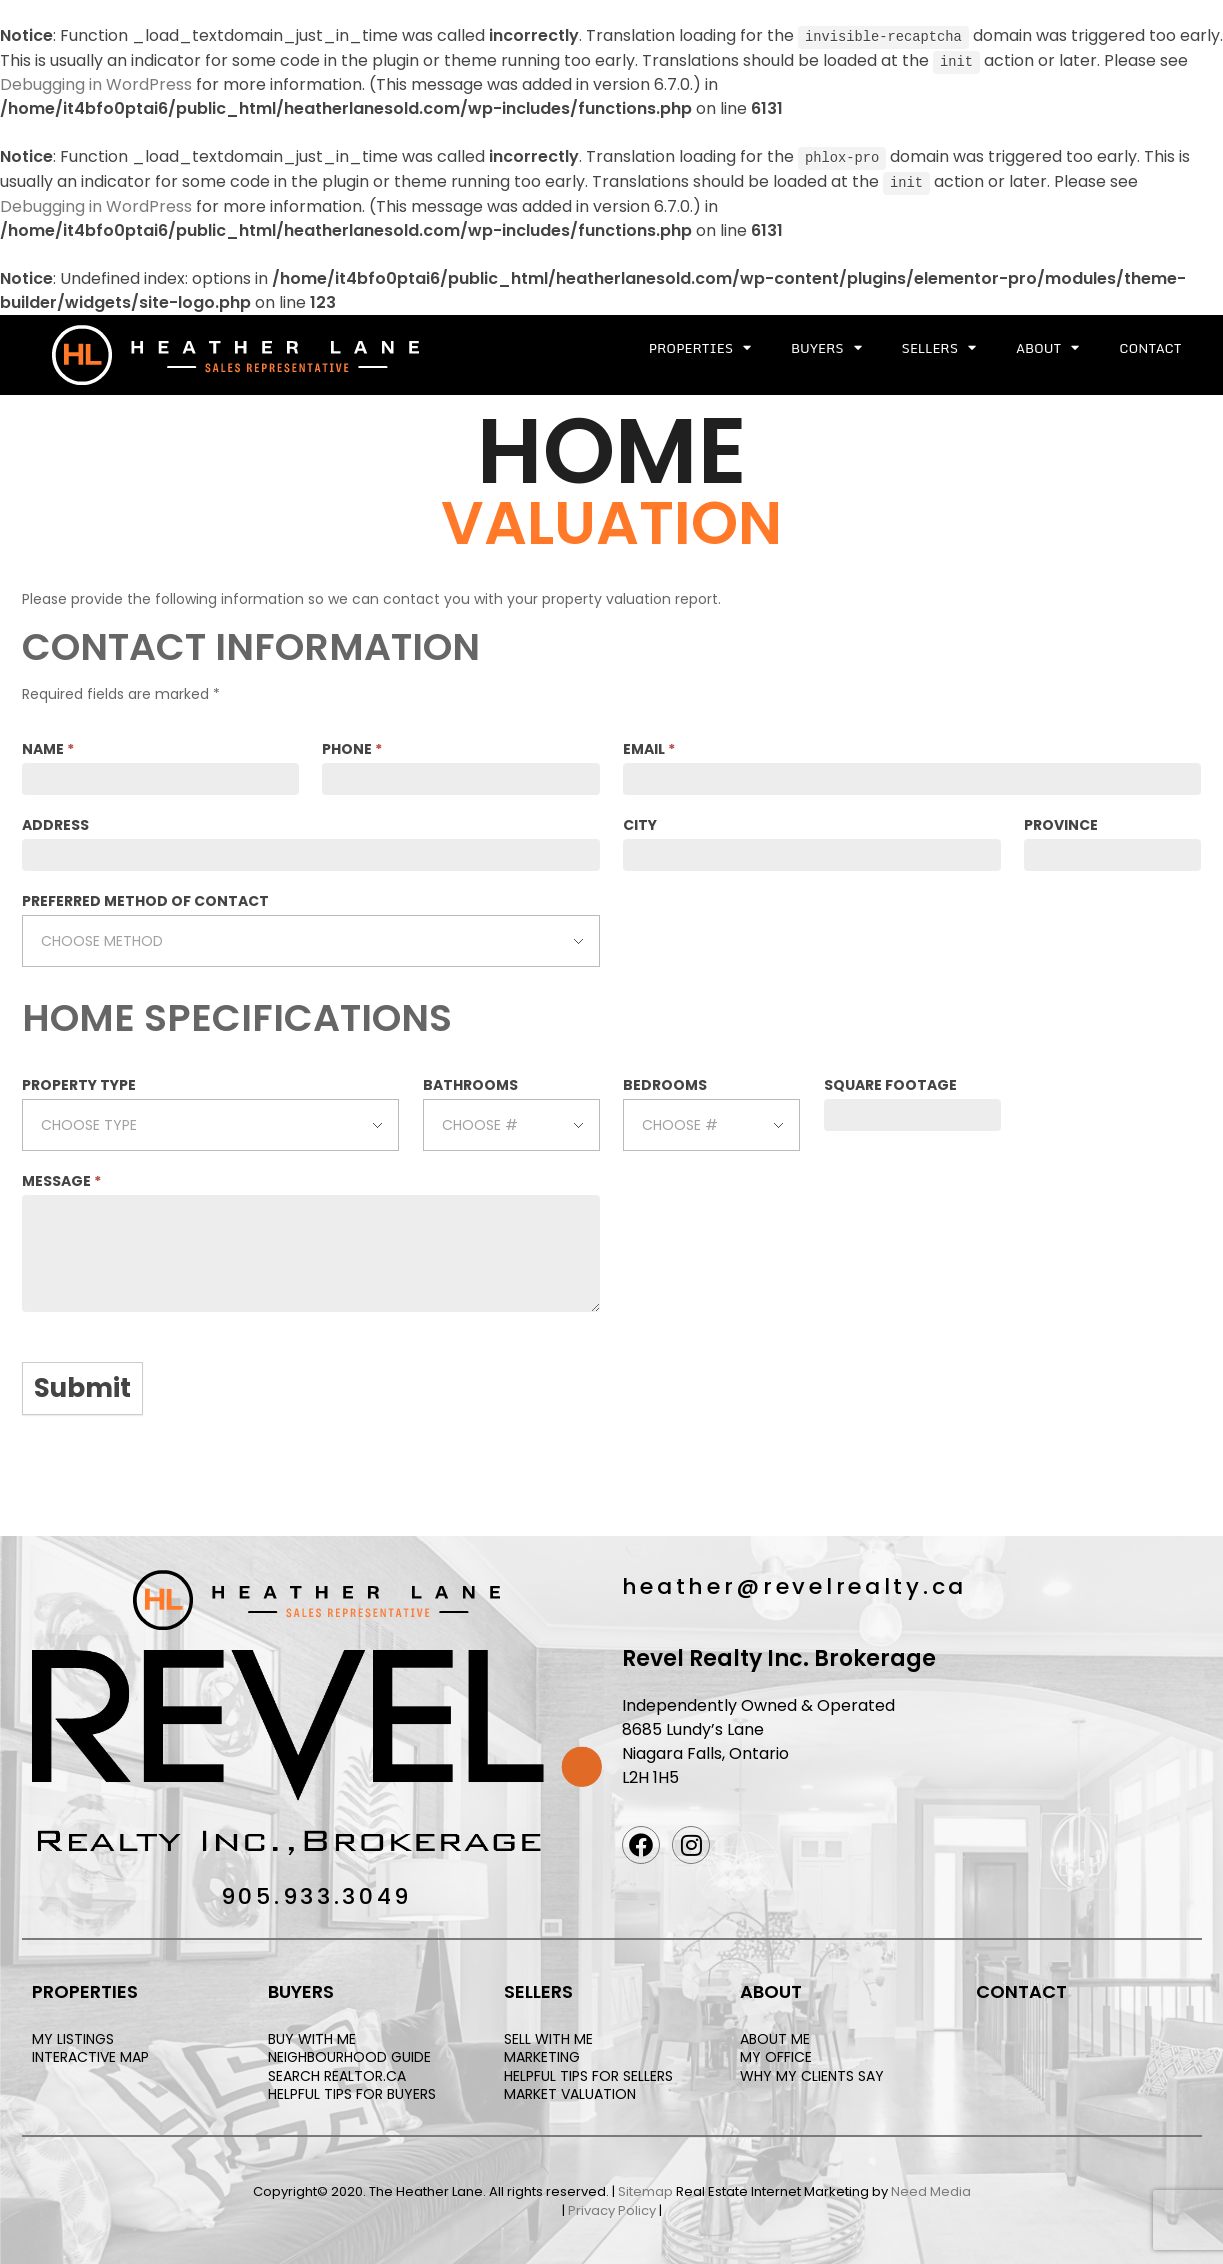 This screenshot has width=1223, height=2264. What do you see at coordinates (73, 2037) in the screenshot?
I see `MY LISTINGS` at bounding box center [73, 2037].